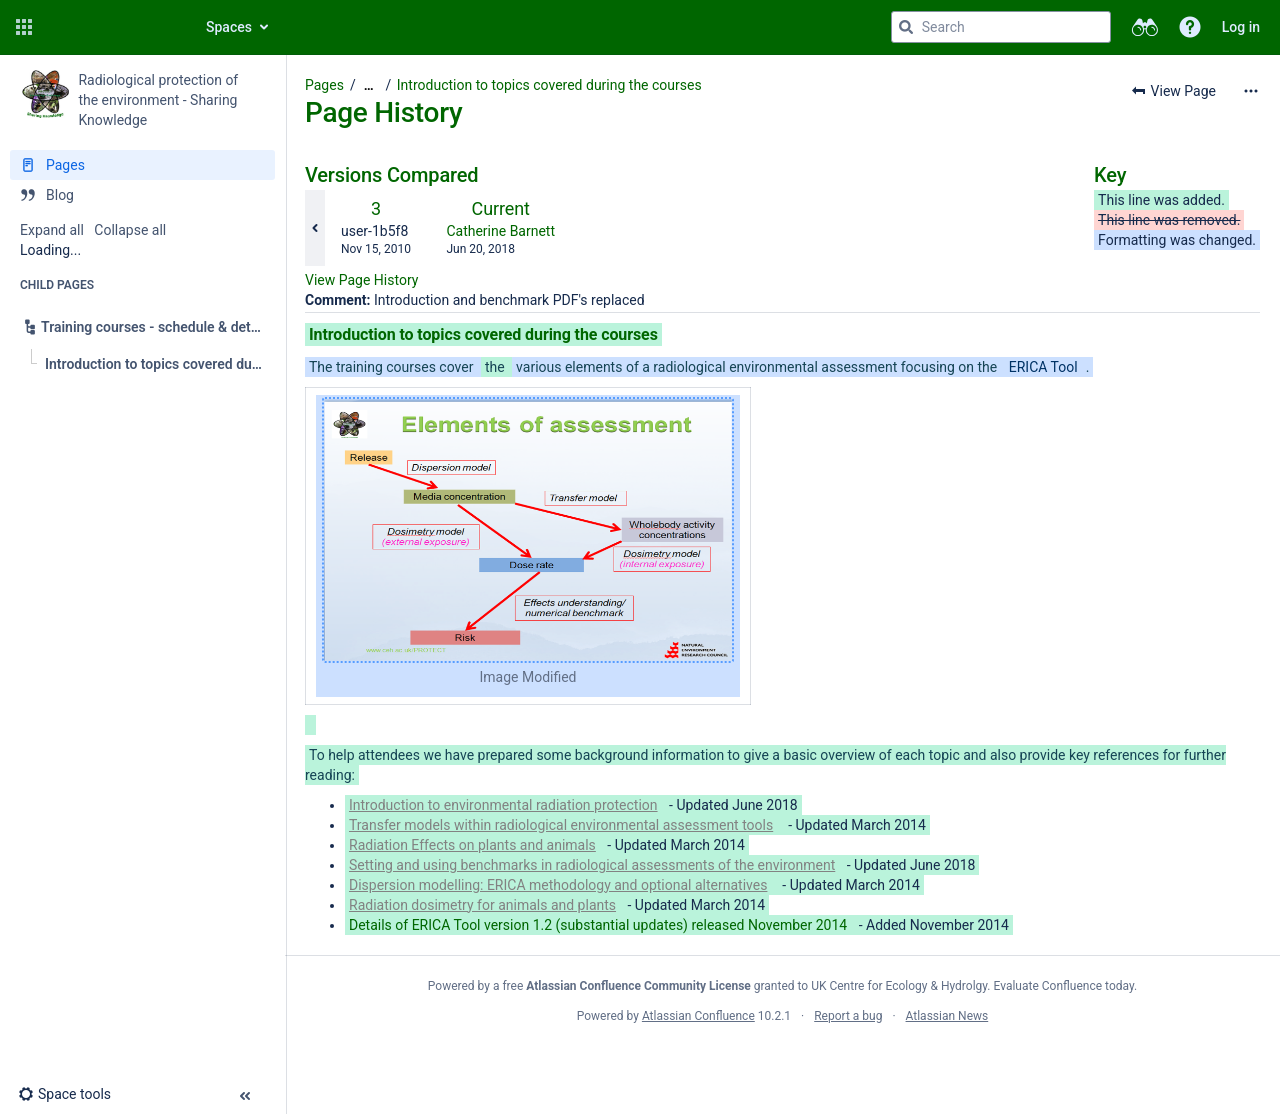 The image size is (1280, 1114). I want to click on Spaces [button], so click(229, 27).